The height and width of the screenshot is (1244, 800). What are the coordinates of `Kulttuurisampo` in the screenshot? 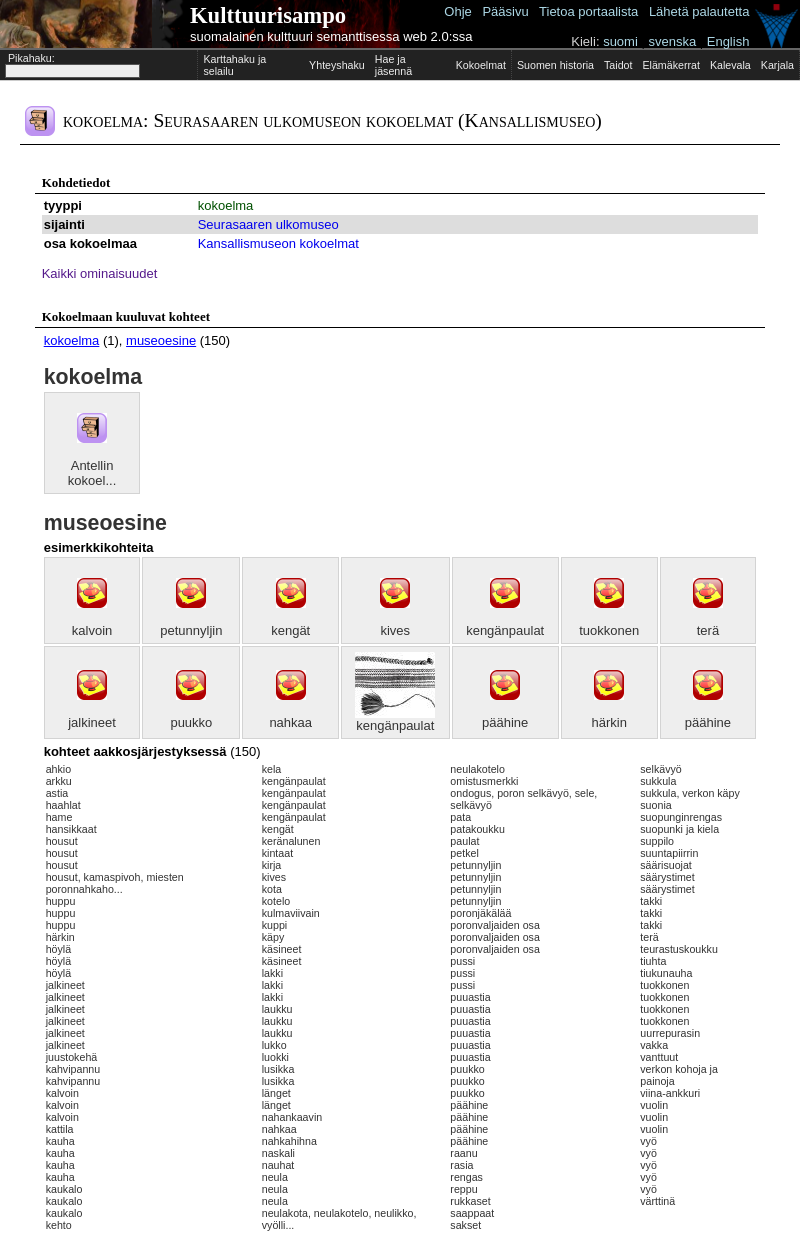 It's located at (268, 15).